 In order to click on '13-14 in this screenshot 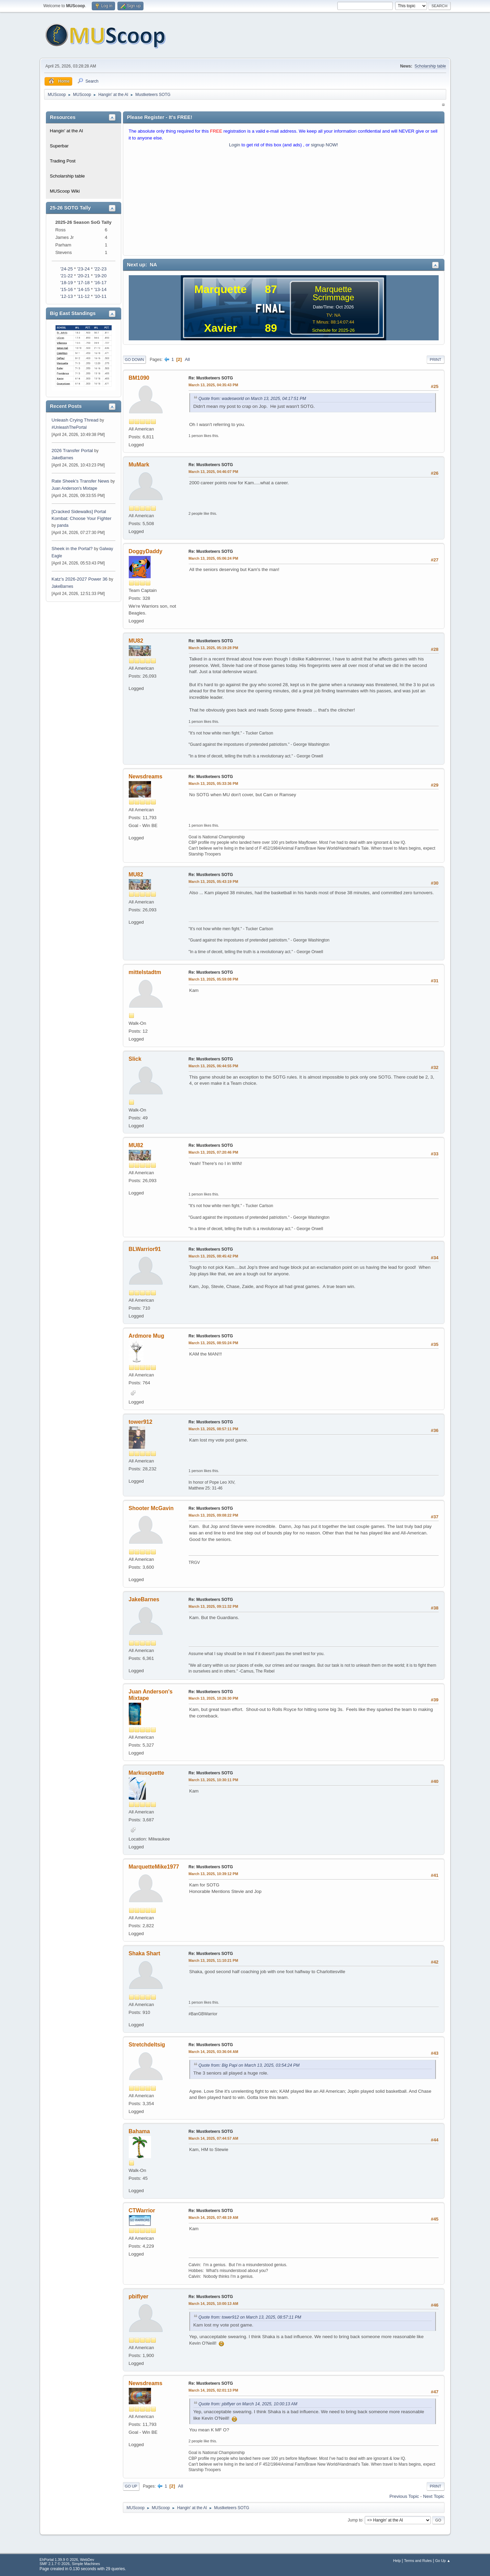, I will do `click(100, 289)`.